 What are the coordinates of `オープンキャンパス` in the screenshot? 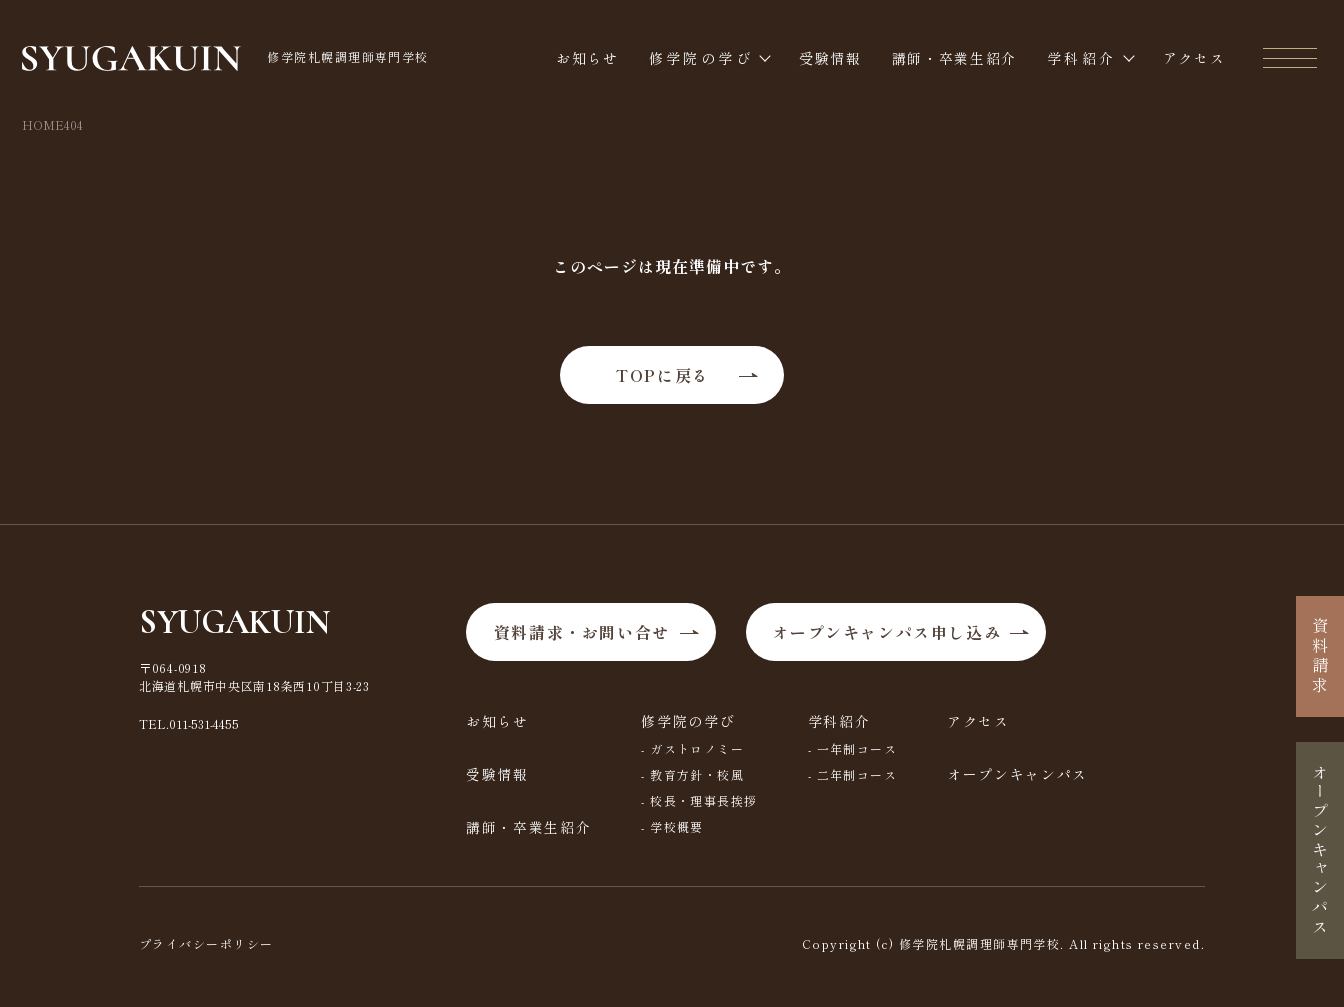 It's located at (1017, 774).